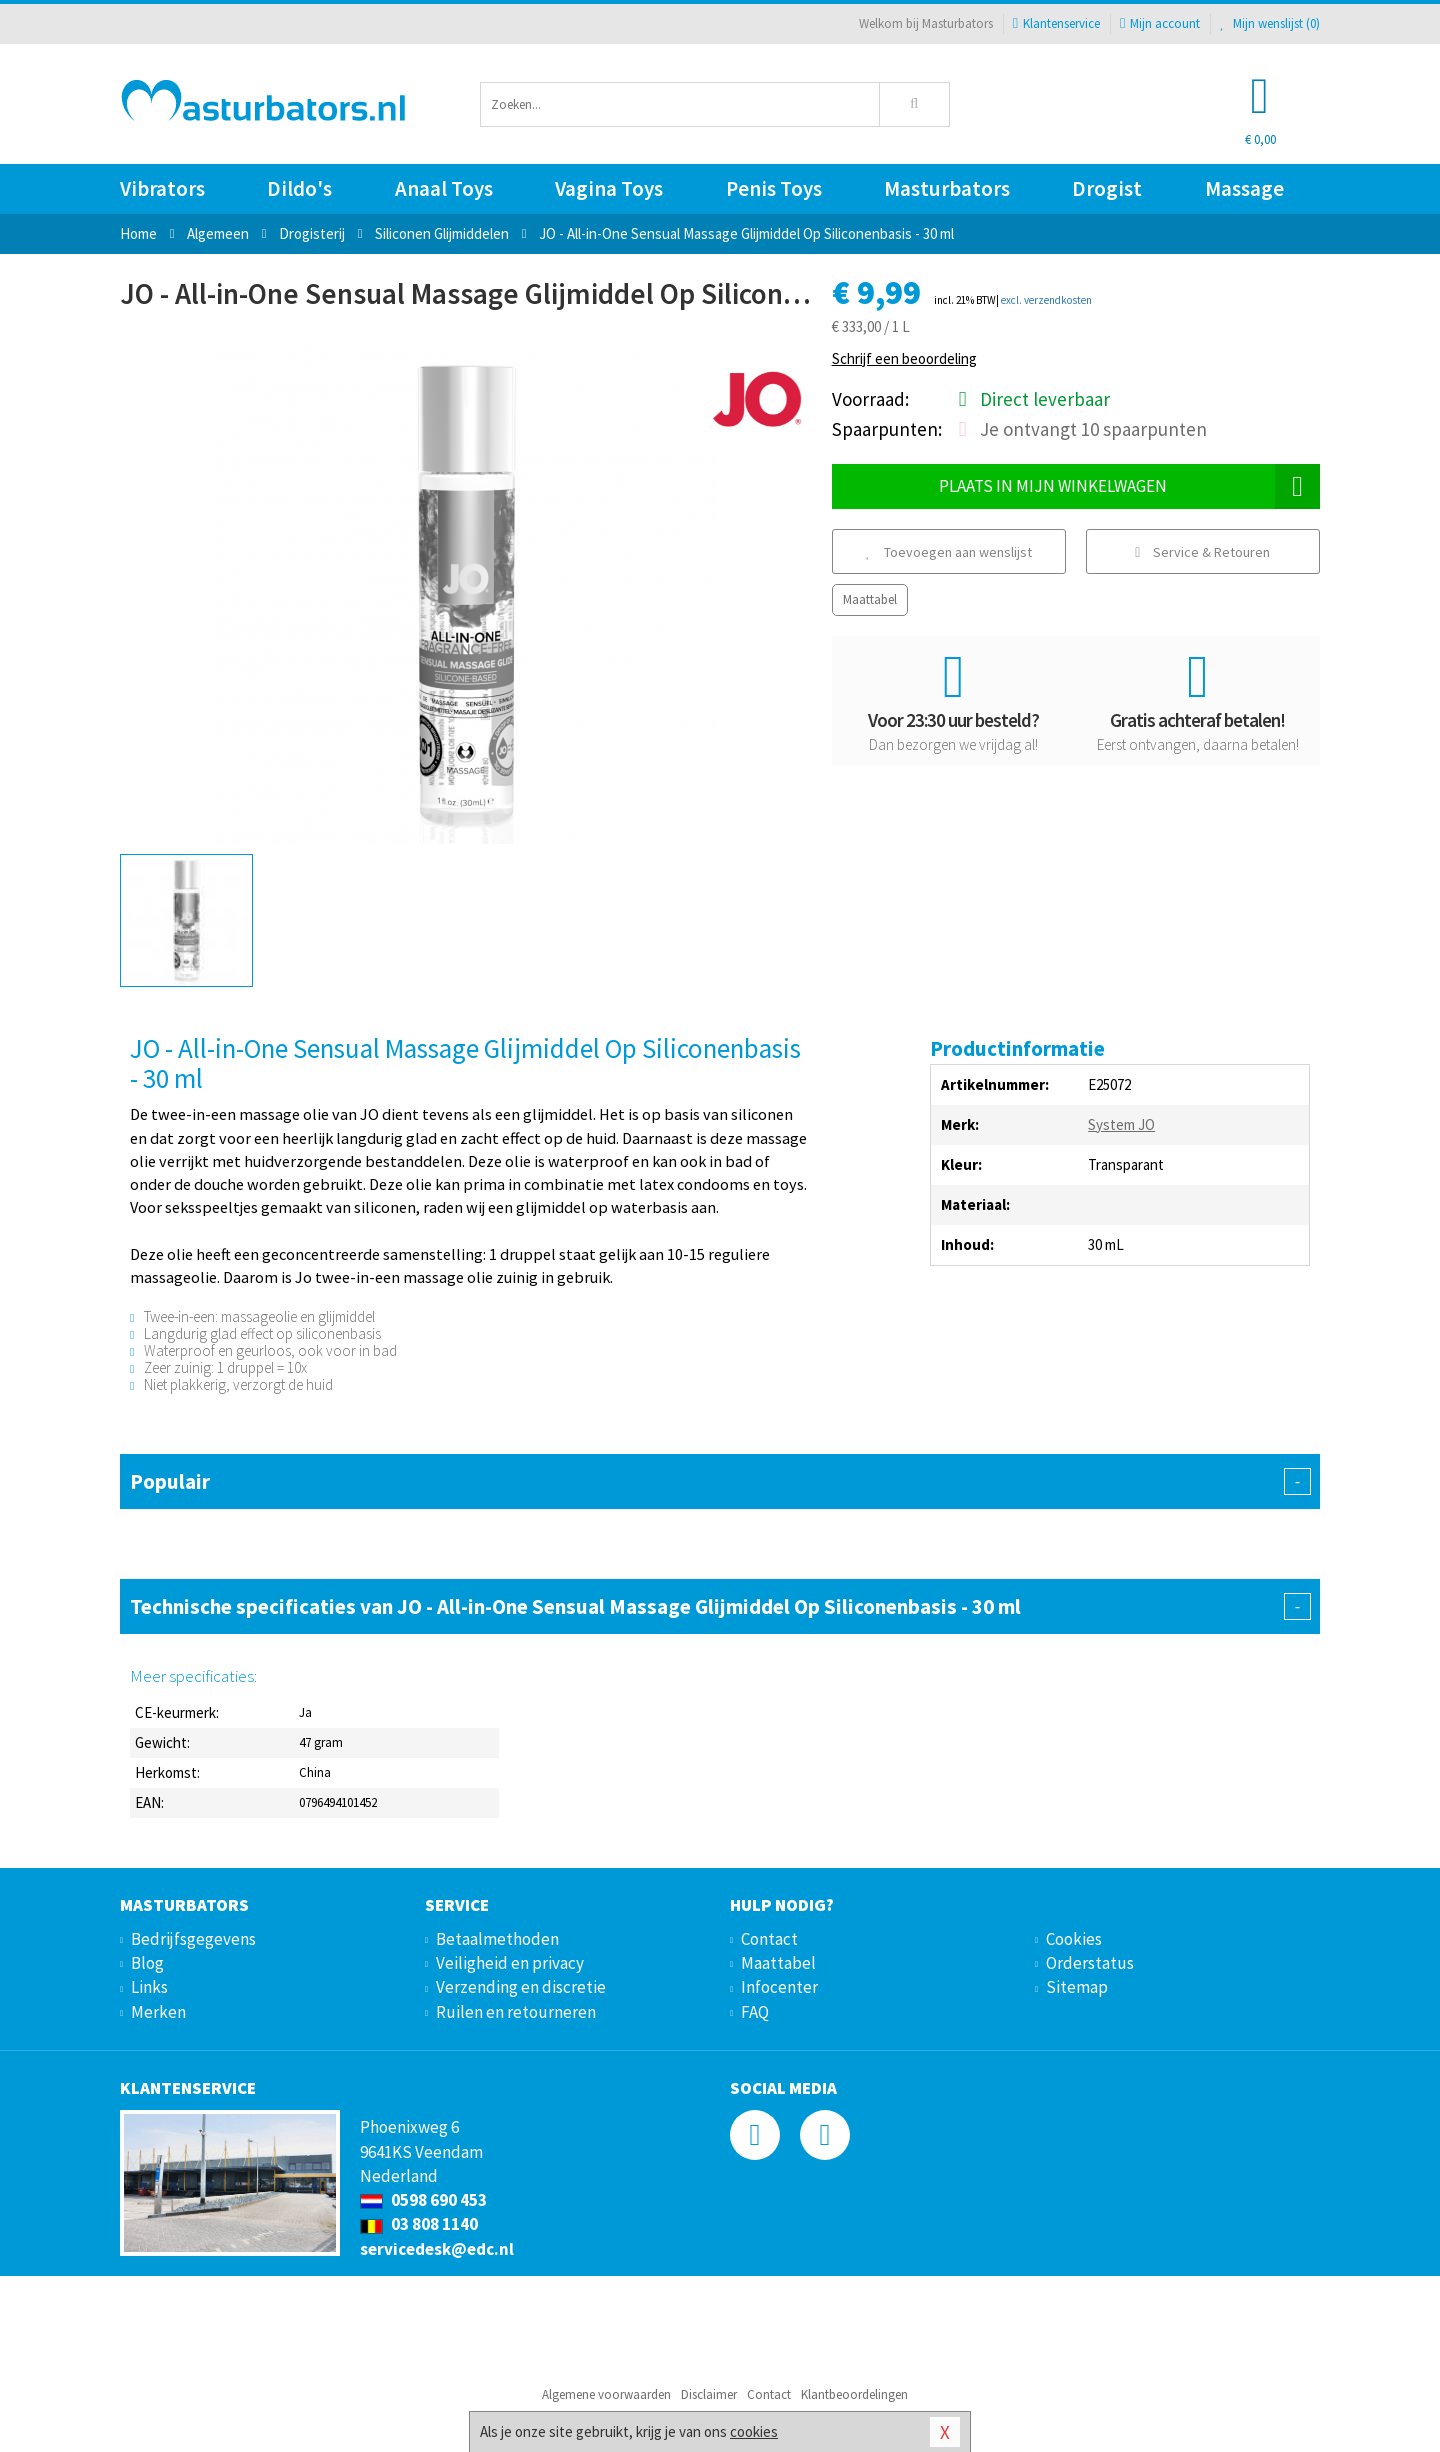 This screenshot has width=1440, height=2452. Describe the element at coordinates (423, 2200) in the screenshot. I see `0598 690 453` at that location.